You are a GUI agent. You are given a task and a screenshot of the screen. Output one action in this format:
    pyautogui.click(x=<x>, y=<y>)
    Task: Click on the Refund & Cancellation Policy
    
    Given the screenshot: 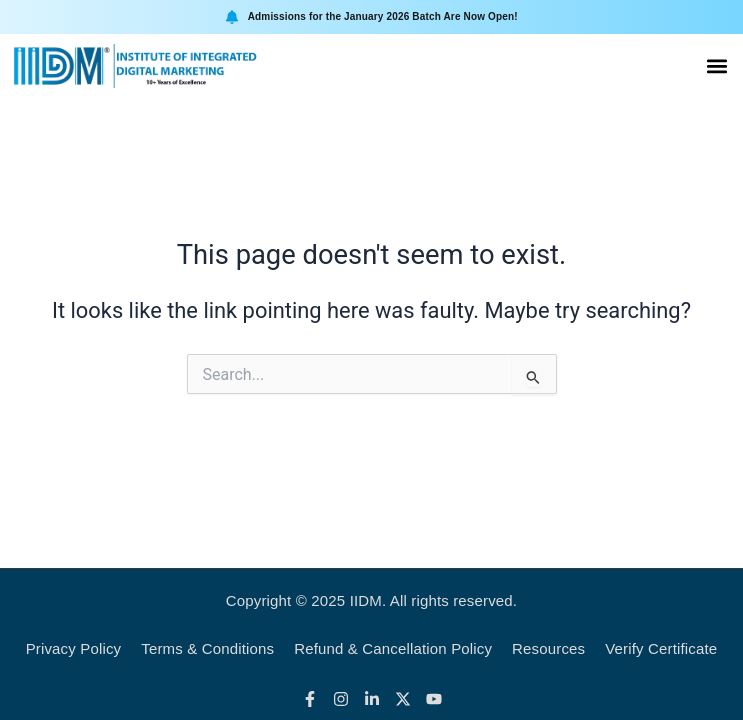 What is the action you would take?
    pyautogui.click(x=393, y=648)
    